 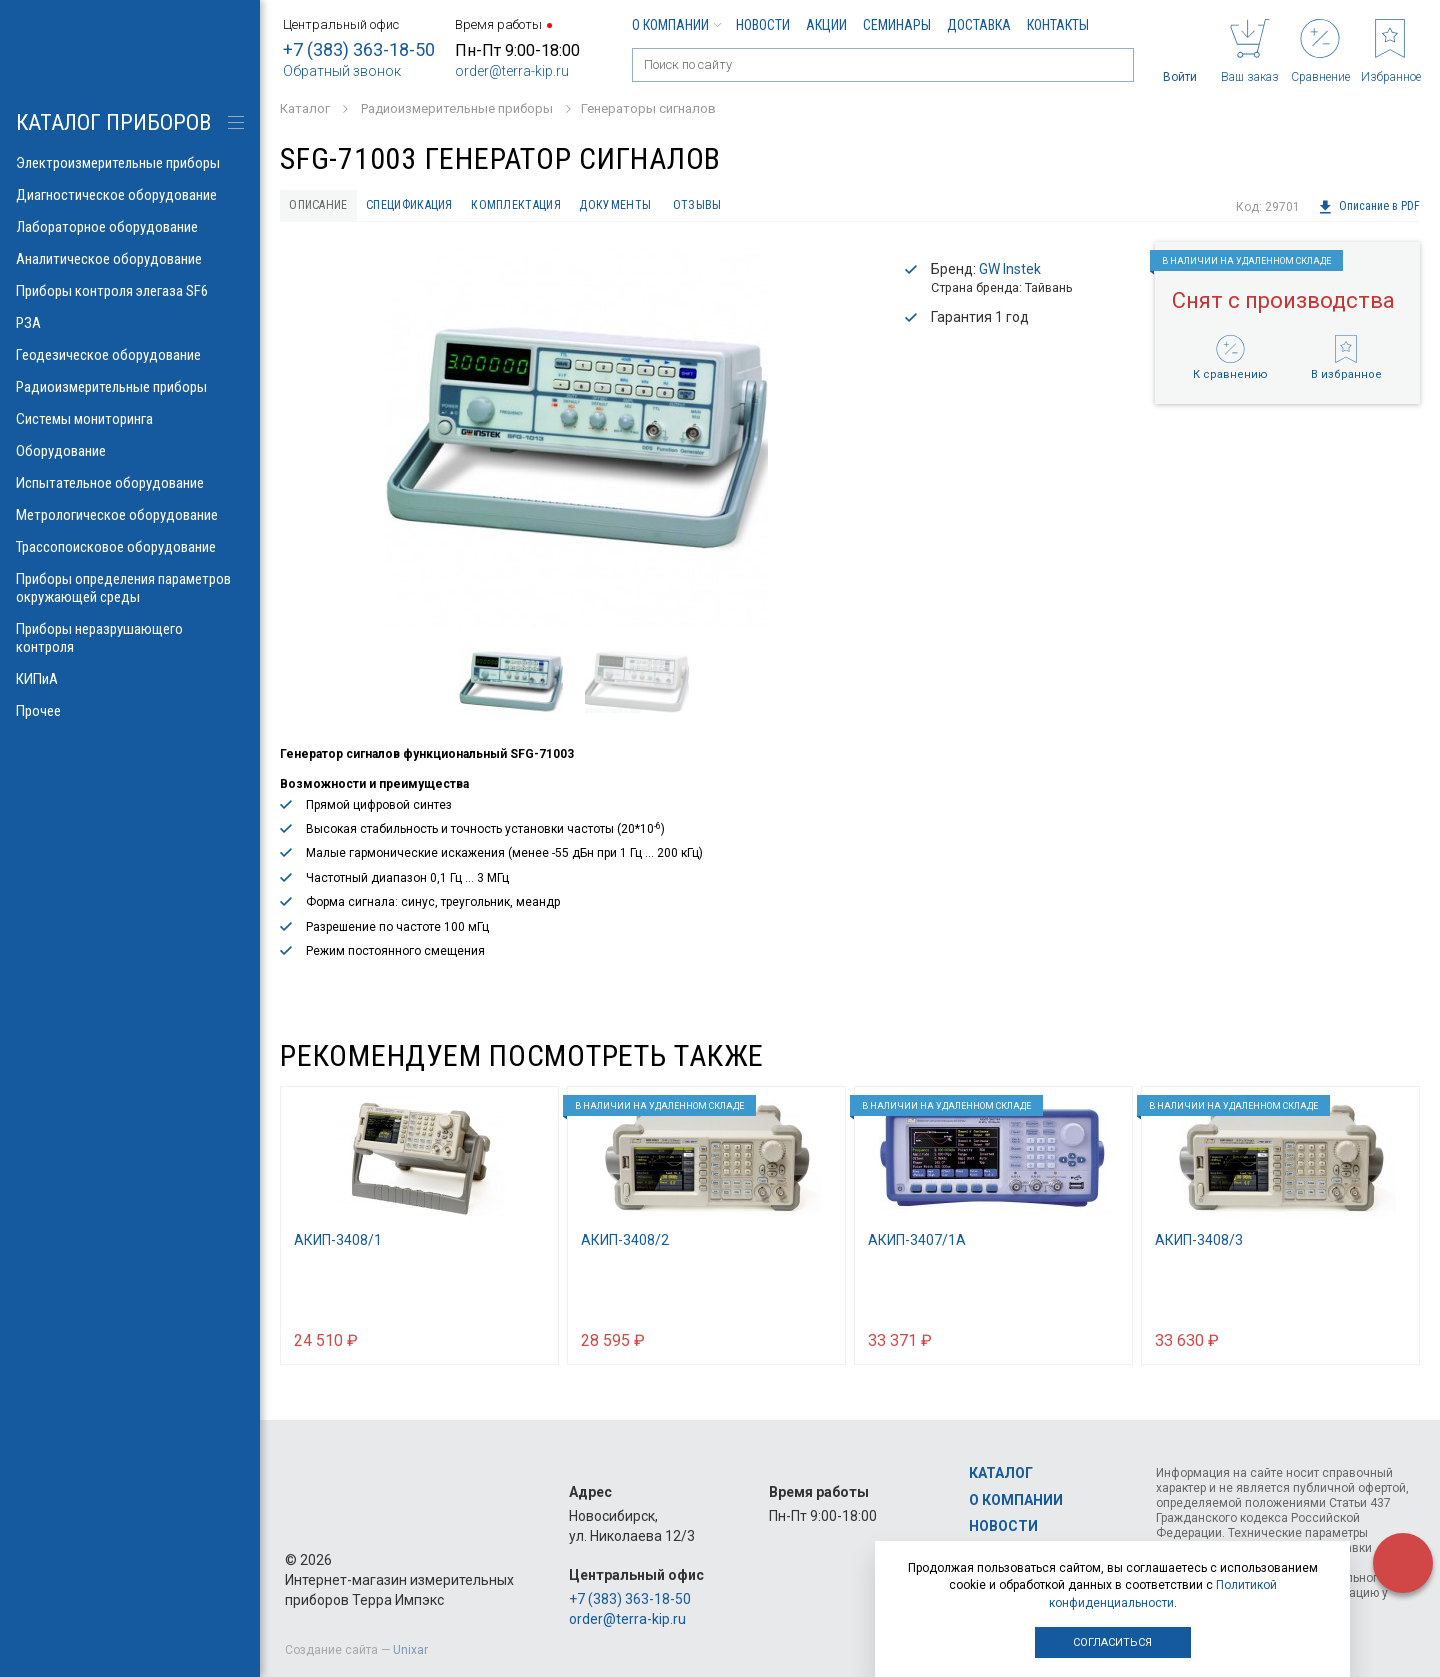 I want to click on GW Instek, so click(x=1010, y=273).